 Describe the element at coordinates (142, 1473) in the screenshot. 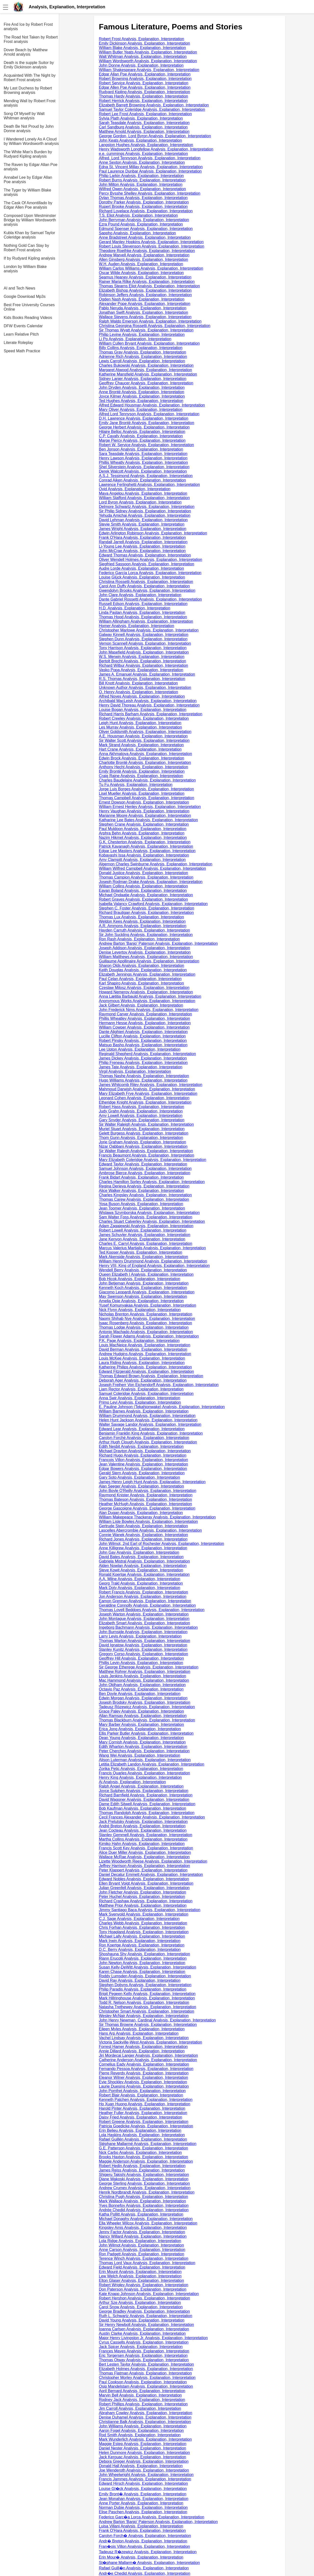

I see `Gerald Stern Analysis, Explanation, Interpretation` at that location.